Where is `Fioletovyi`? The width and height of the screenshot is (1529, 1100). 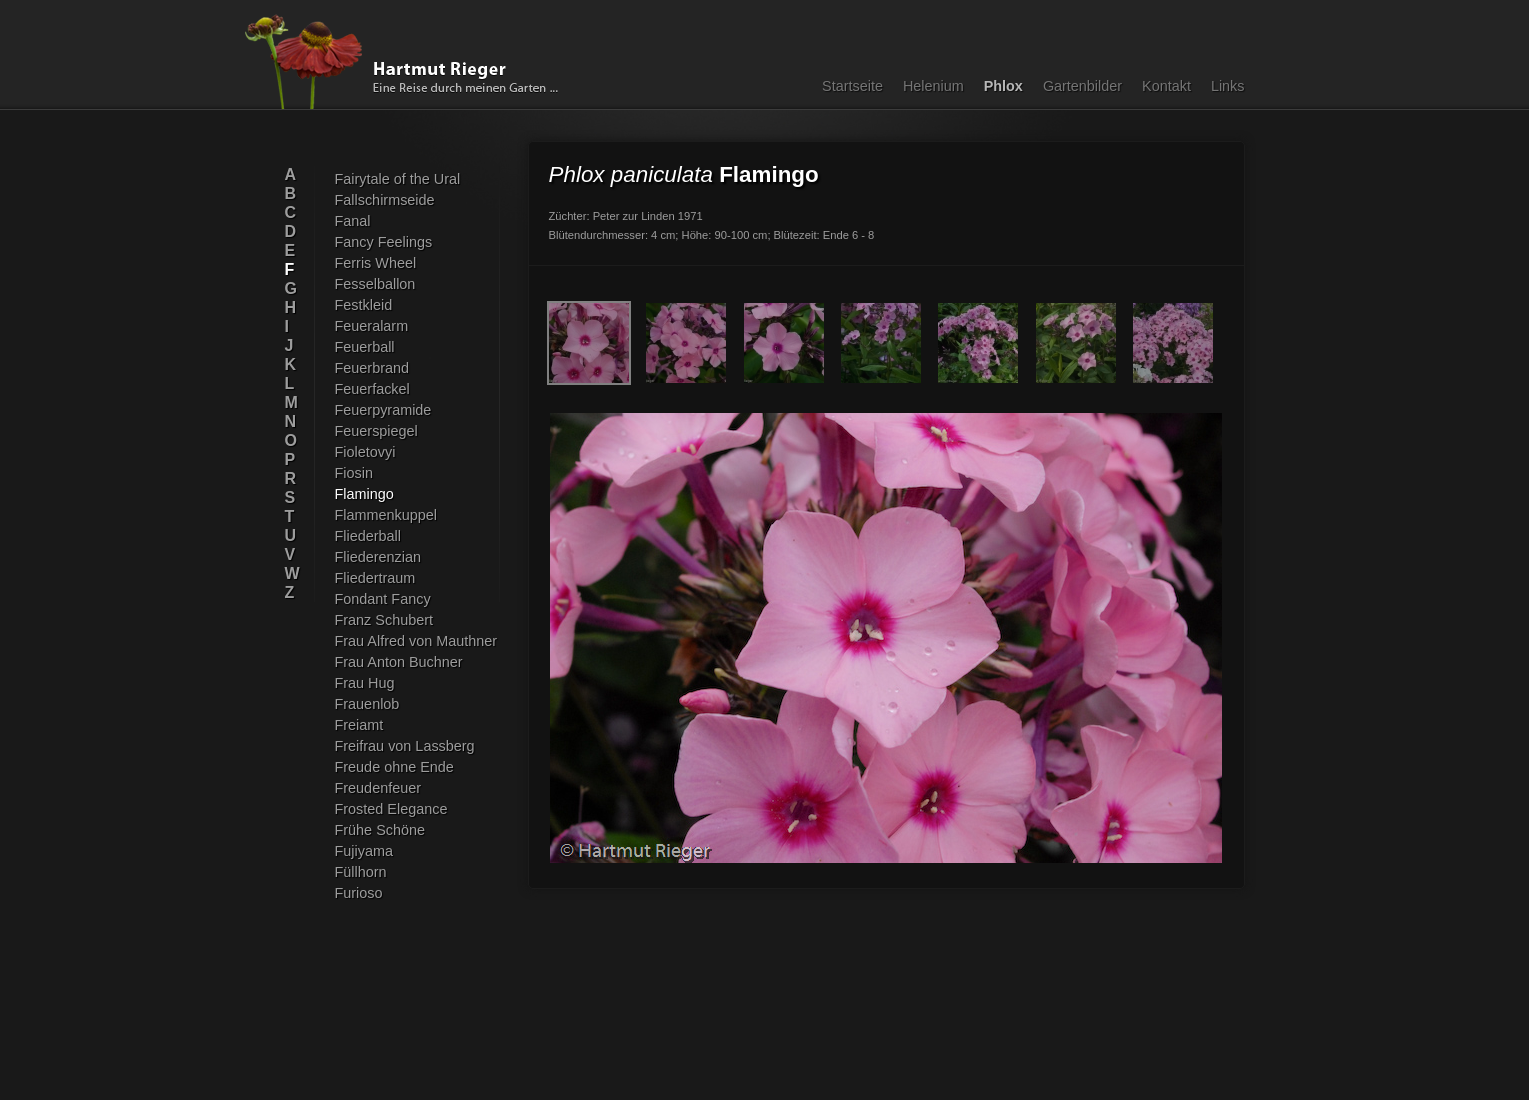
Fioletovyi is located at coordinates (365, 452).